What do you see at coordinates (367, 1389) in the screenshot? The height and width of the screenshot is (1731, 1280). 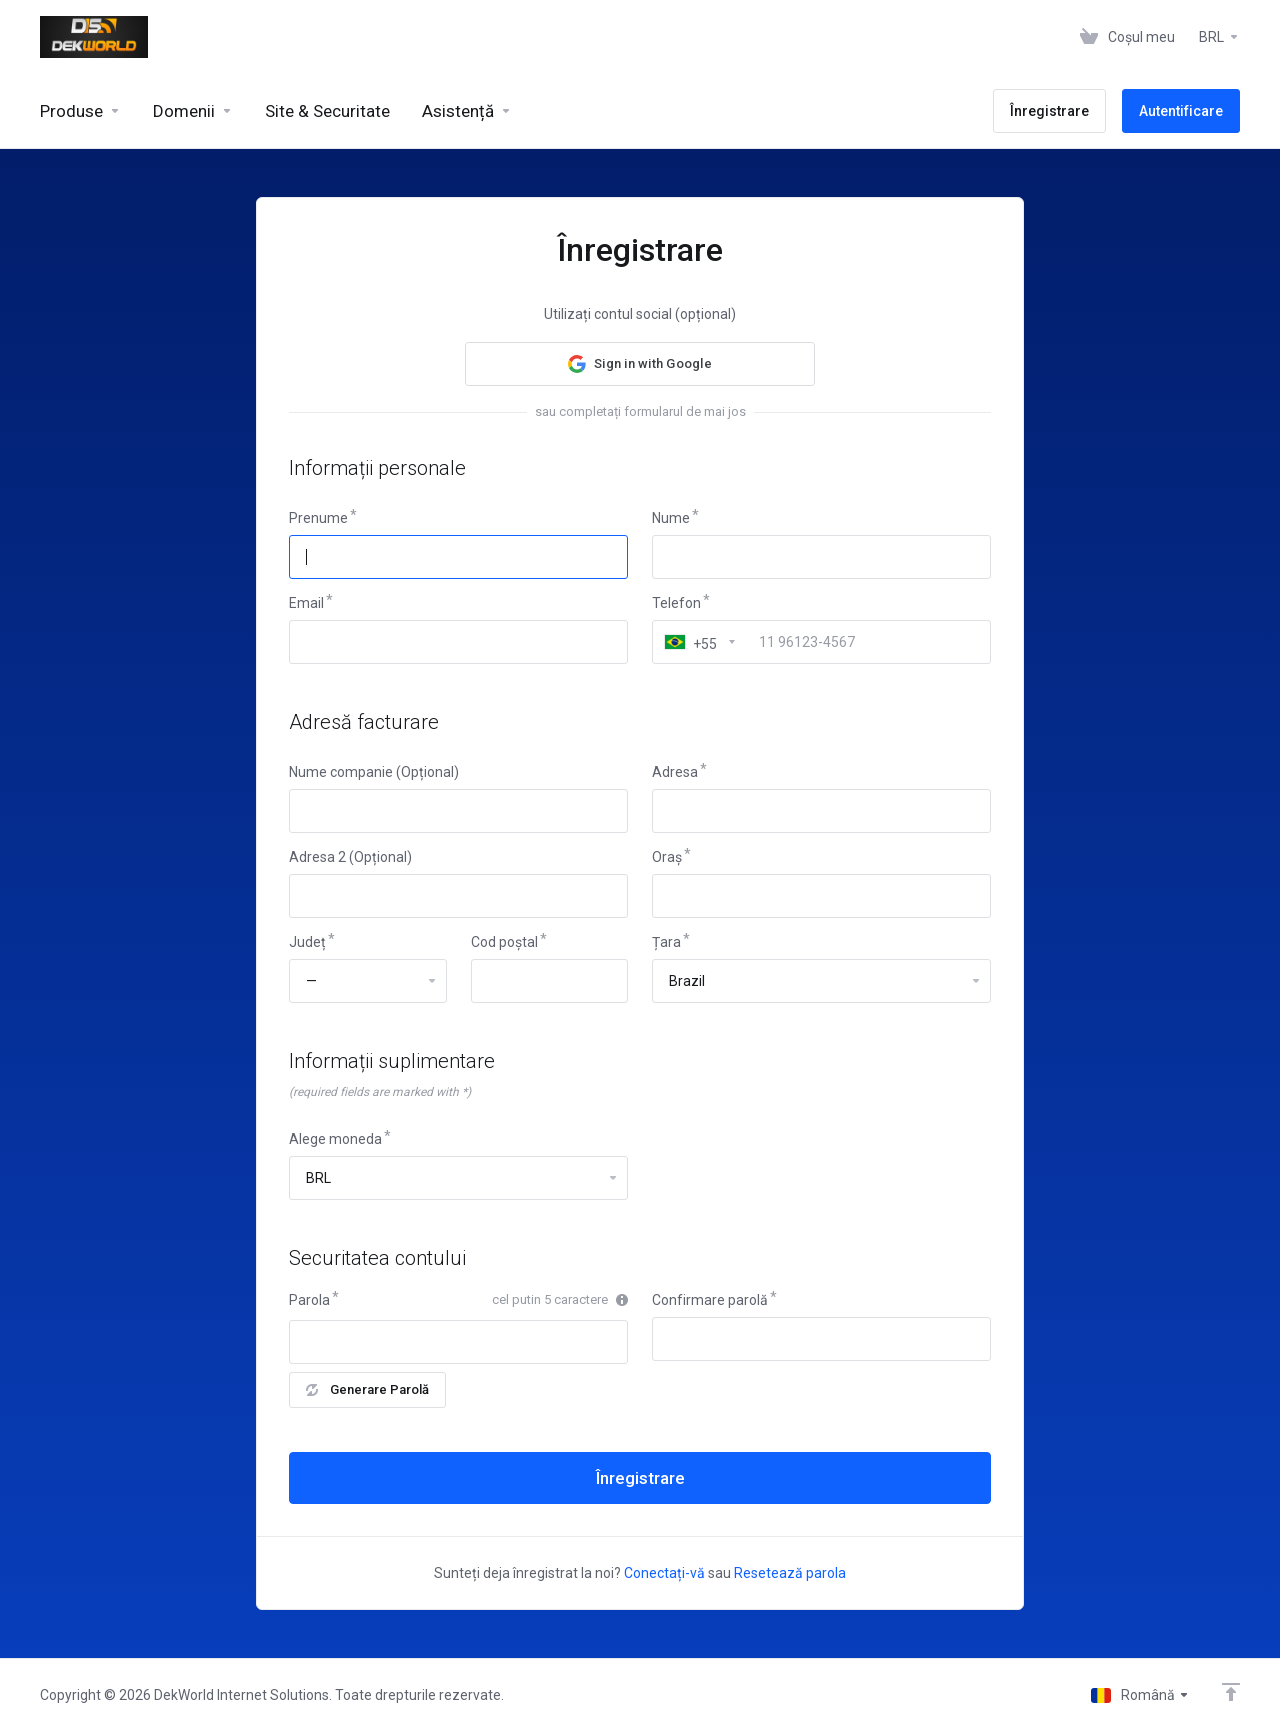 I see `Generare Parolă` at bounding box center [367, 1389].